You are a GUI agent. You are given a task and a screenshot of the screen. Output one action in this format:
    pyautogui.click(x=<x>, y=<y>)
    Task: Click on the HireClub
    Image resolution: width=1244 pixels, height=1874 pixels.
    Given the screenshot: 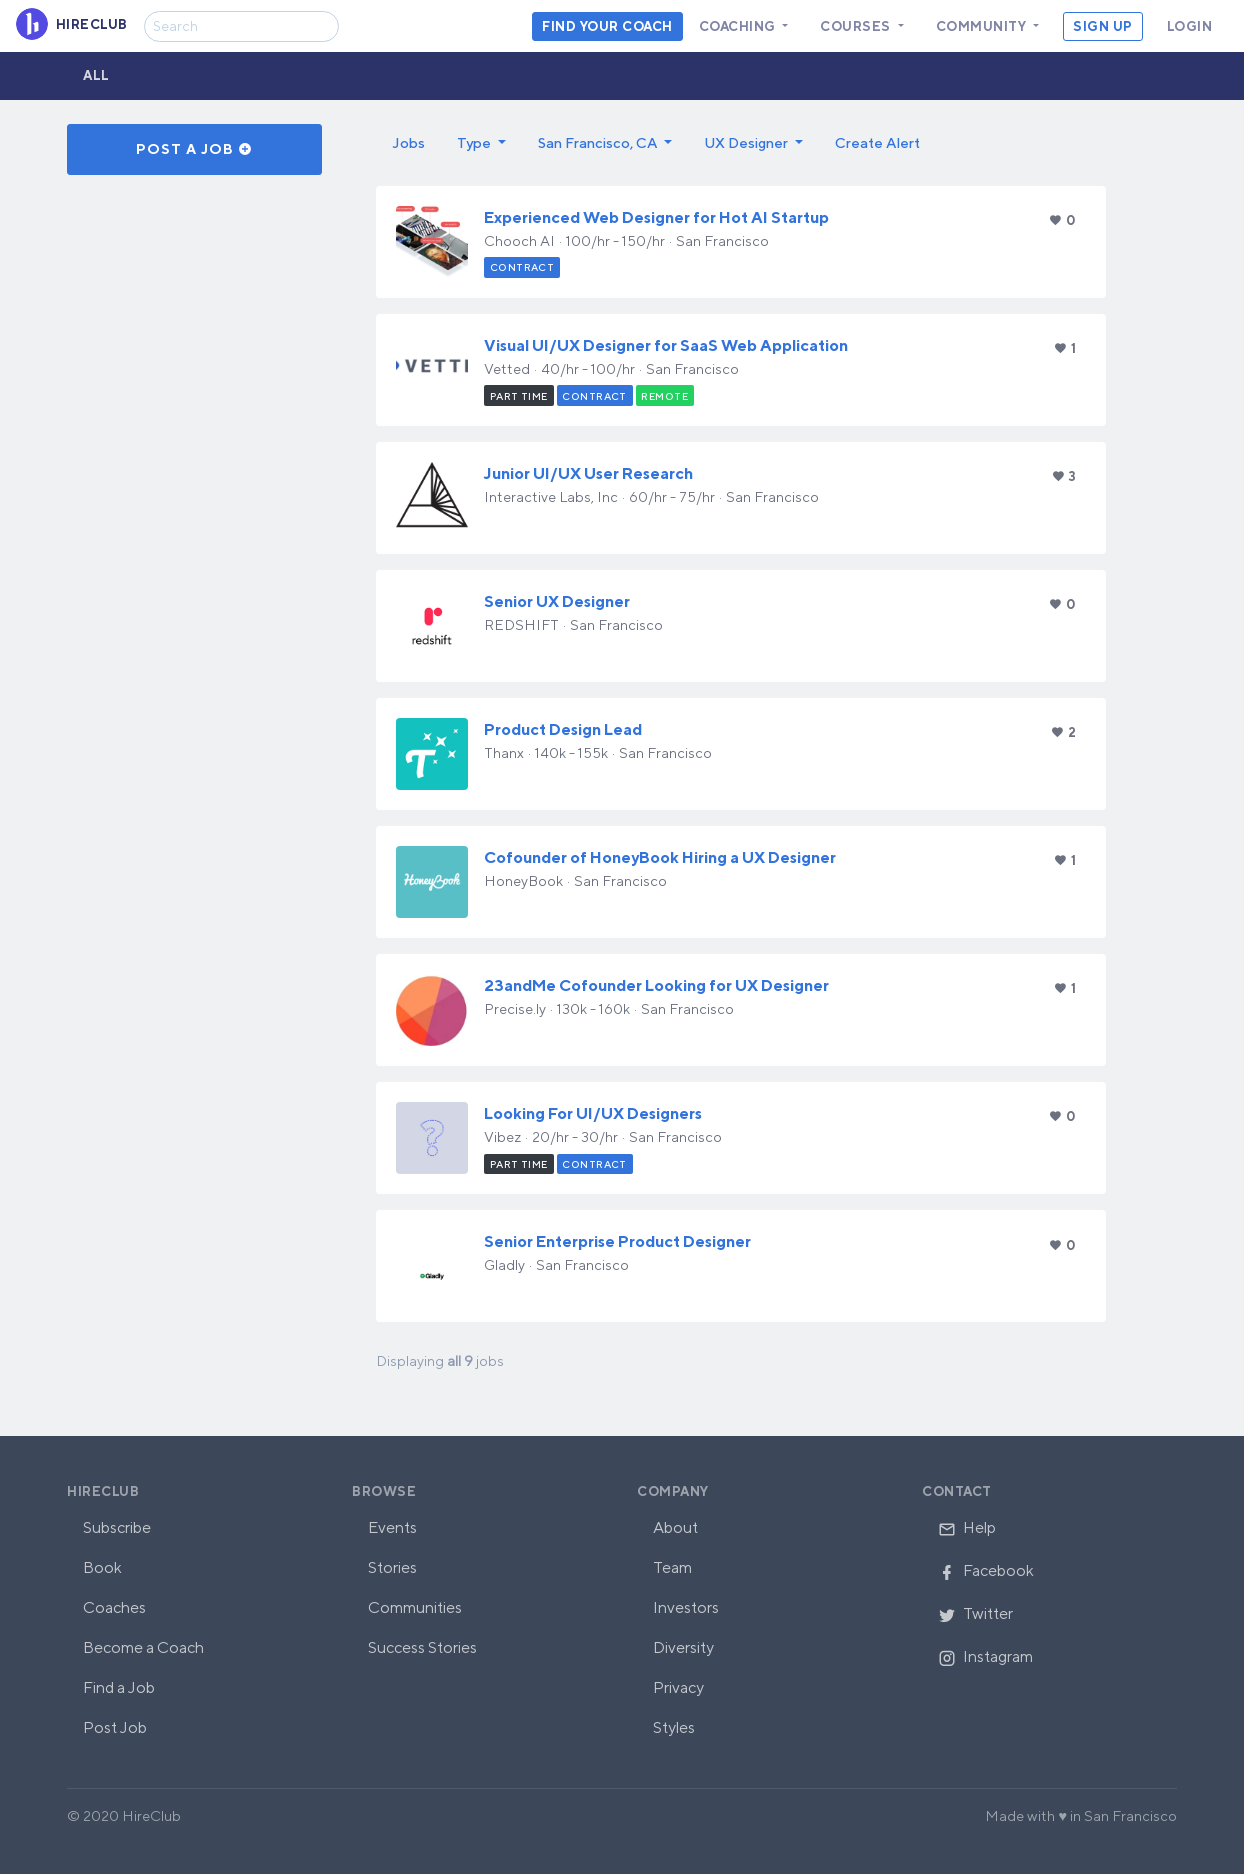 What is the action you would take?
    pyautogui.click(x=103, y=1491)
    